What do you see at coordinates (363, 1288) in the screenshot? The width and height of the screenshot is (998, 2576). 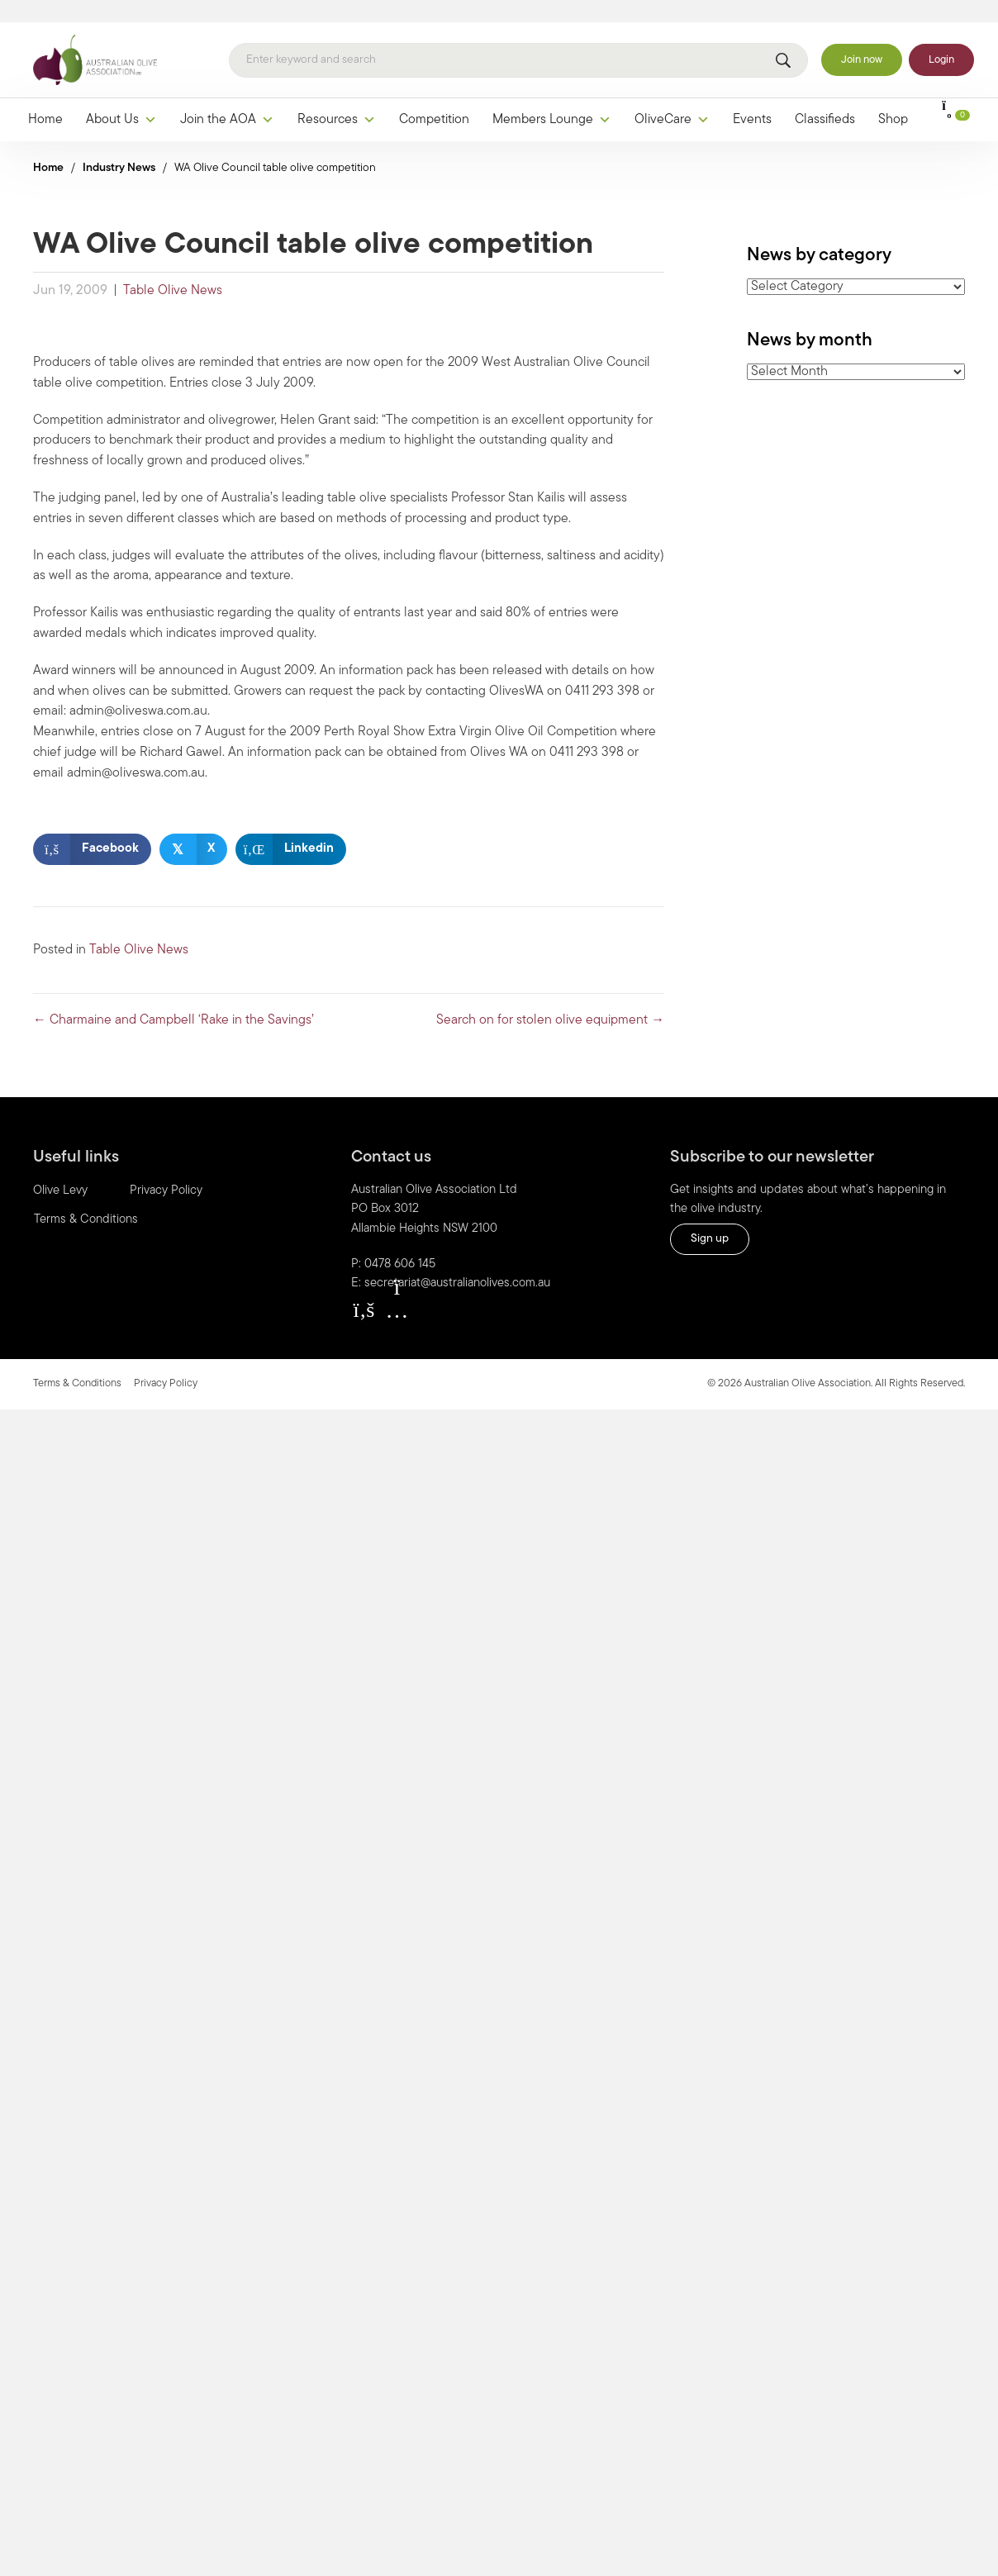 I see `[button]` at bounding box center [363, 1288].